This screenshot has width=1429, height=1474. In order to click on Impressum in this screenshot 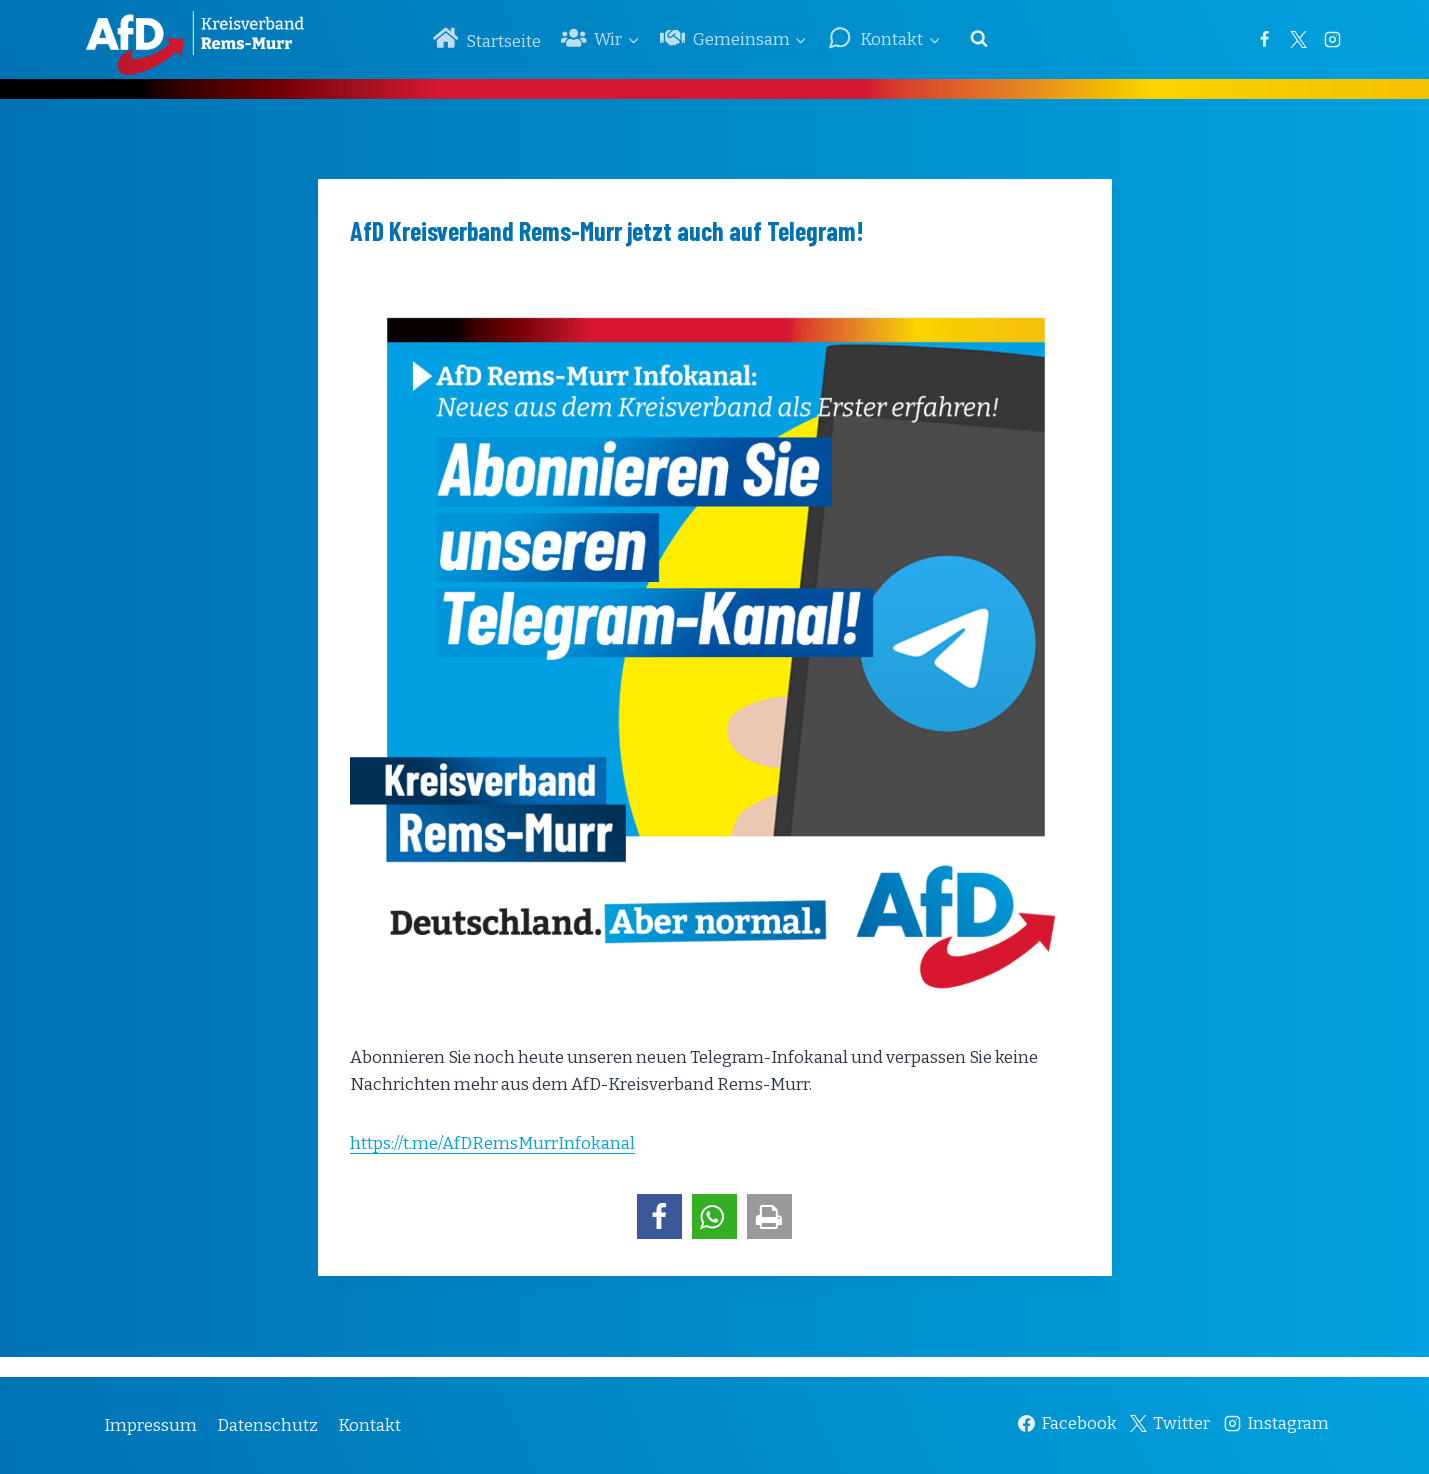, I will do `click(150, 1425)`.